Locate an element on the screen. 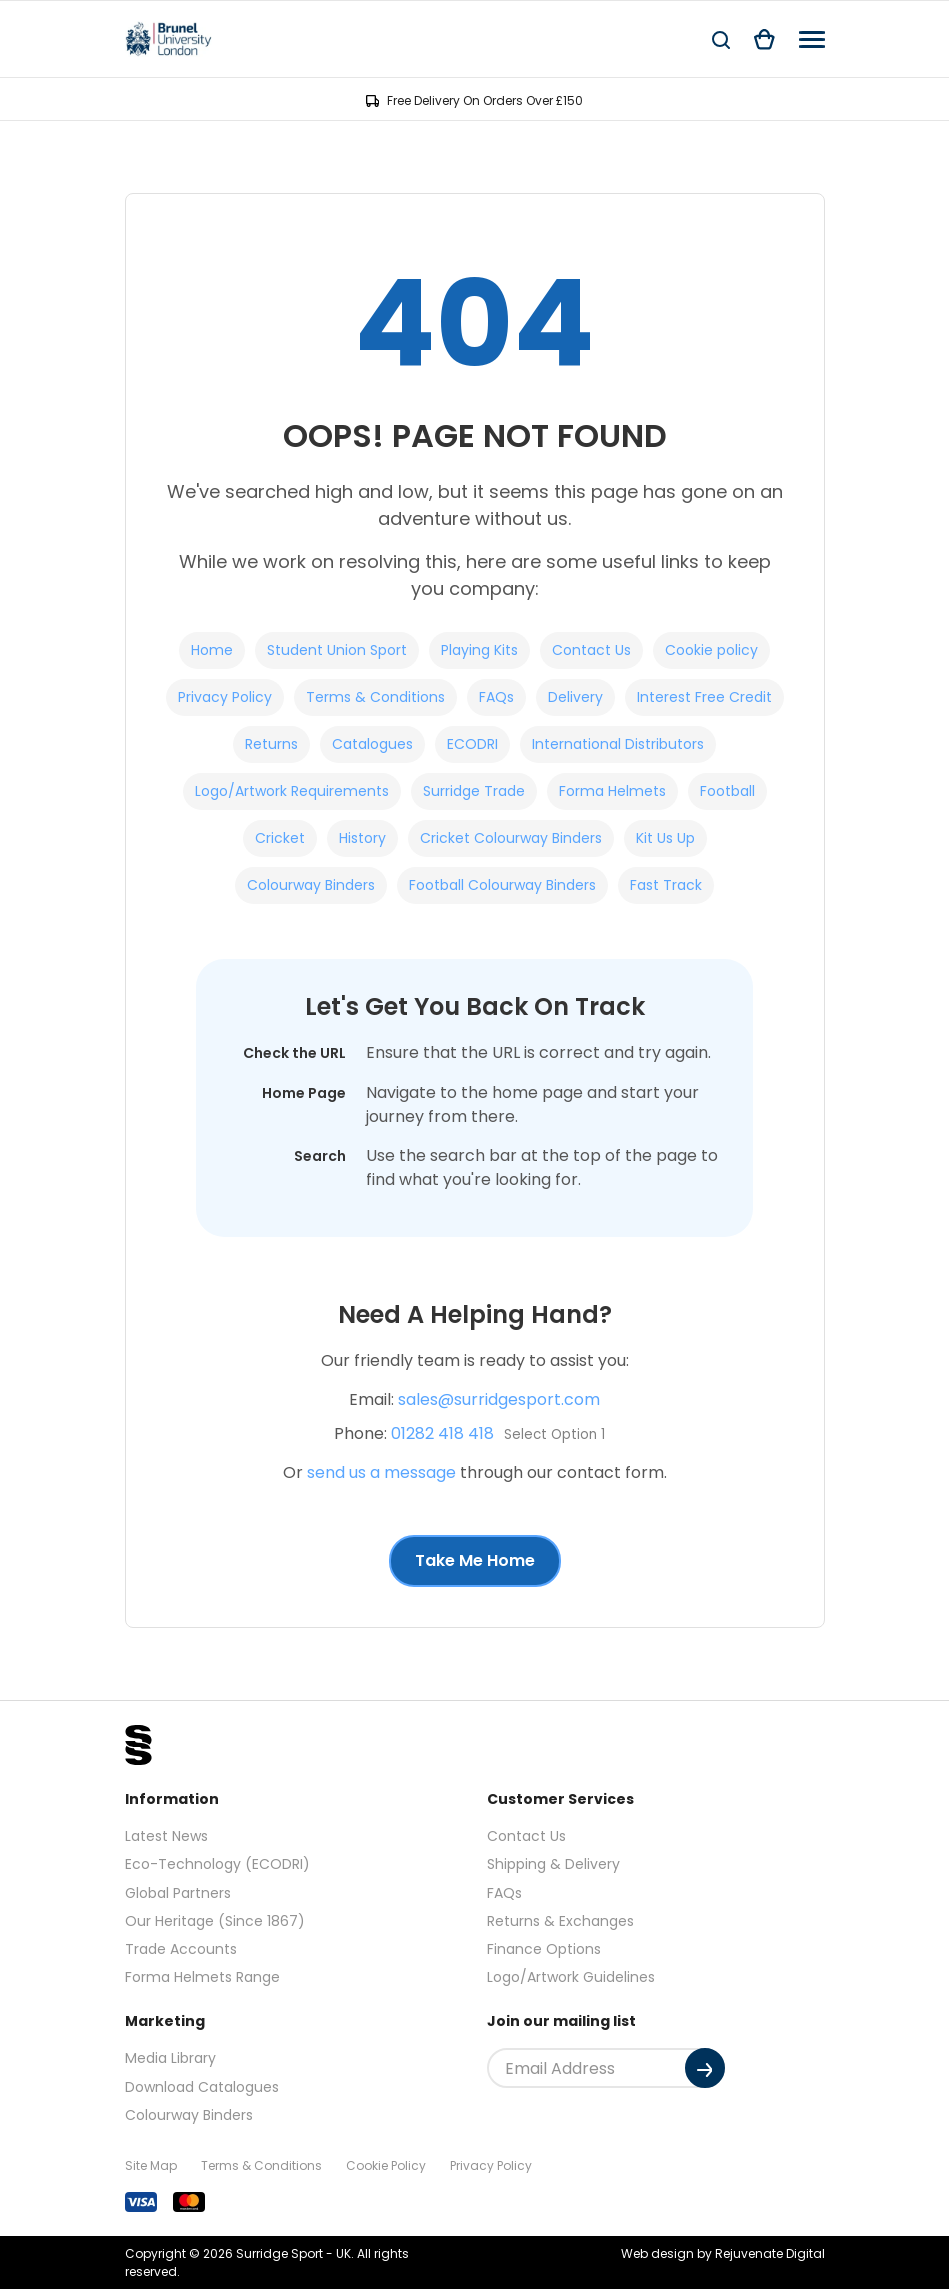  Forma Helmets Range is located at coordinates (202, 1977).